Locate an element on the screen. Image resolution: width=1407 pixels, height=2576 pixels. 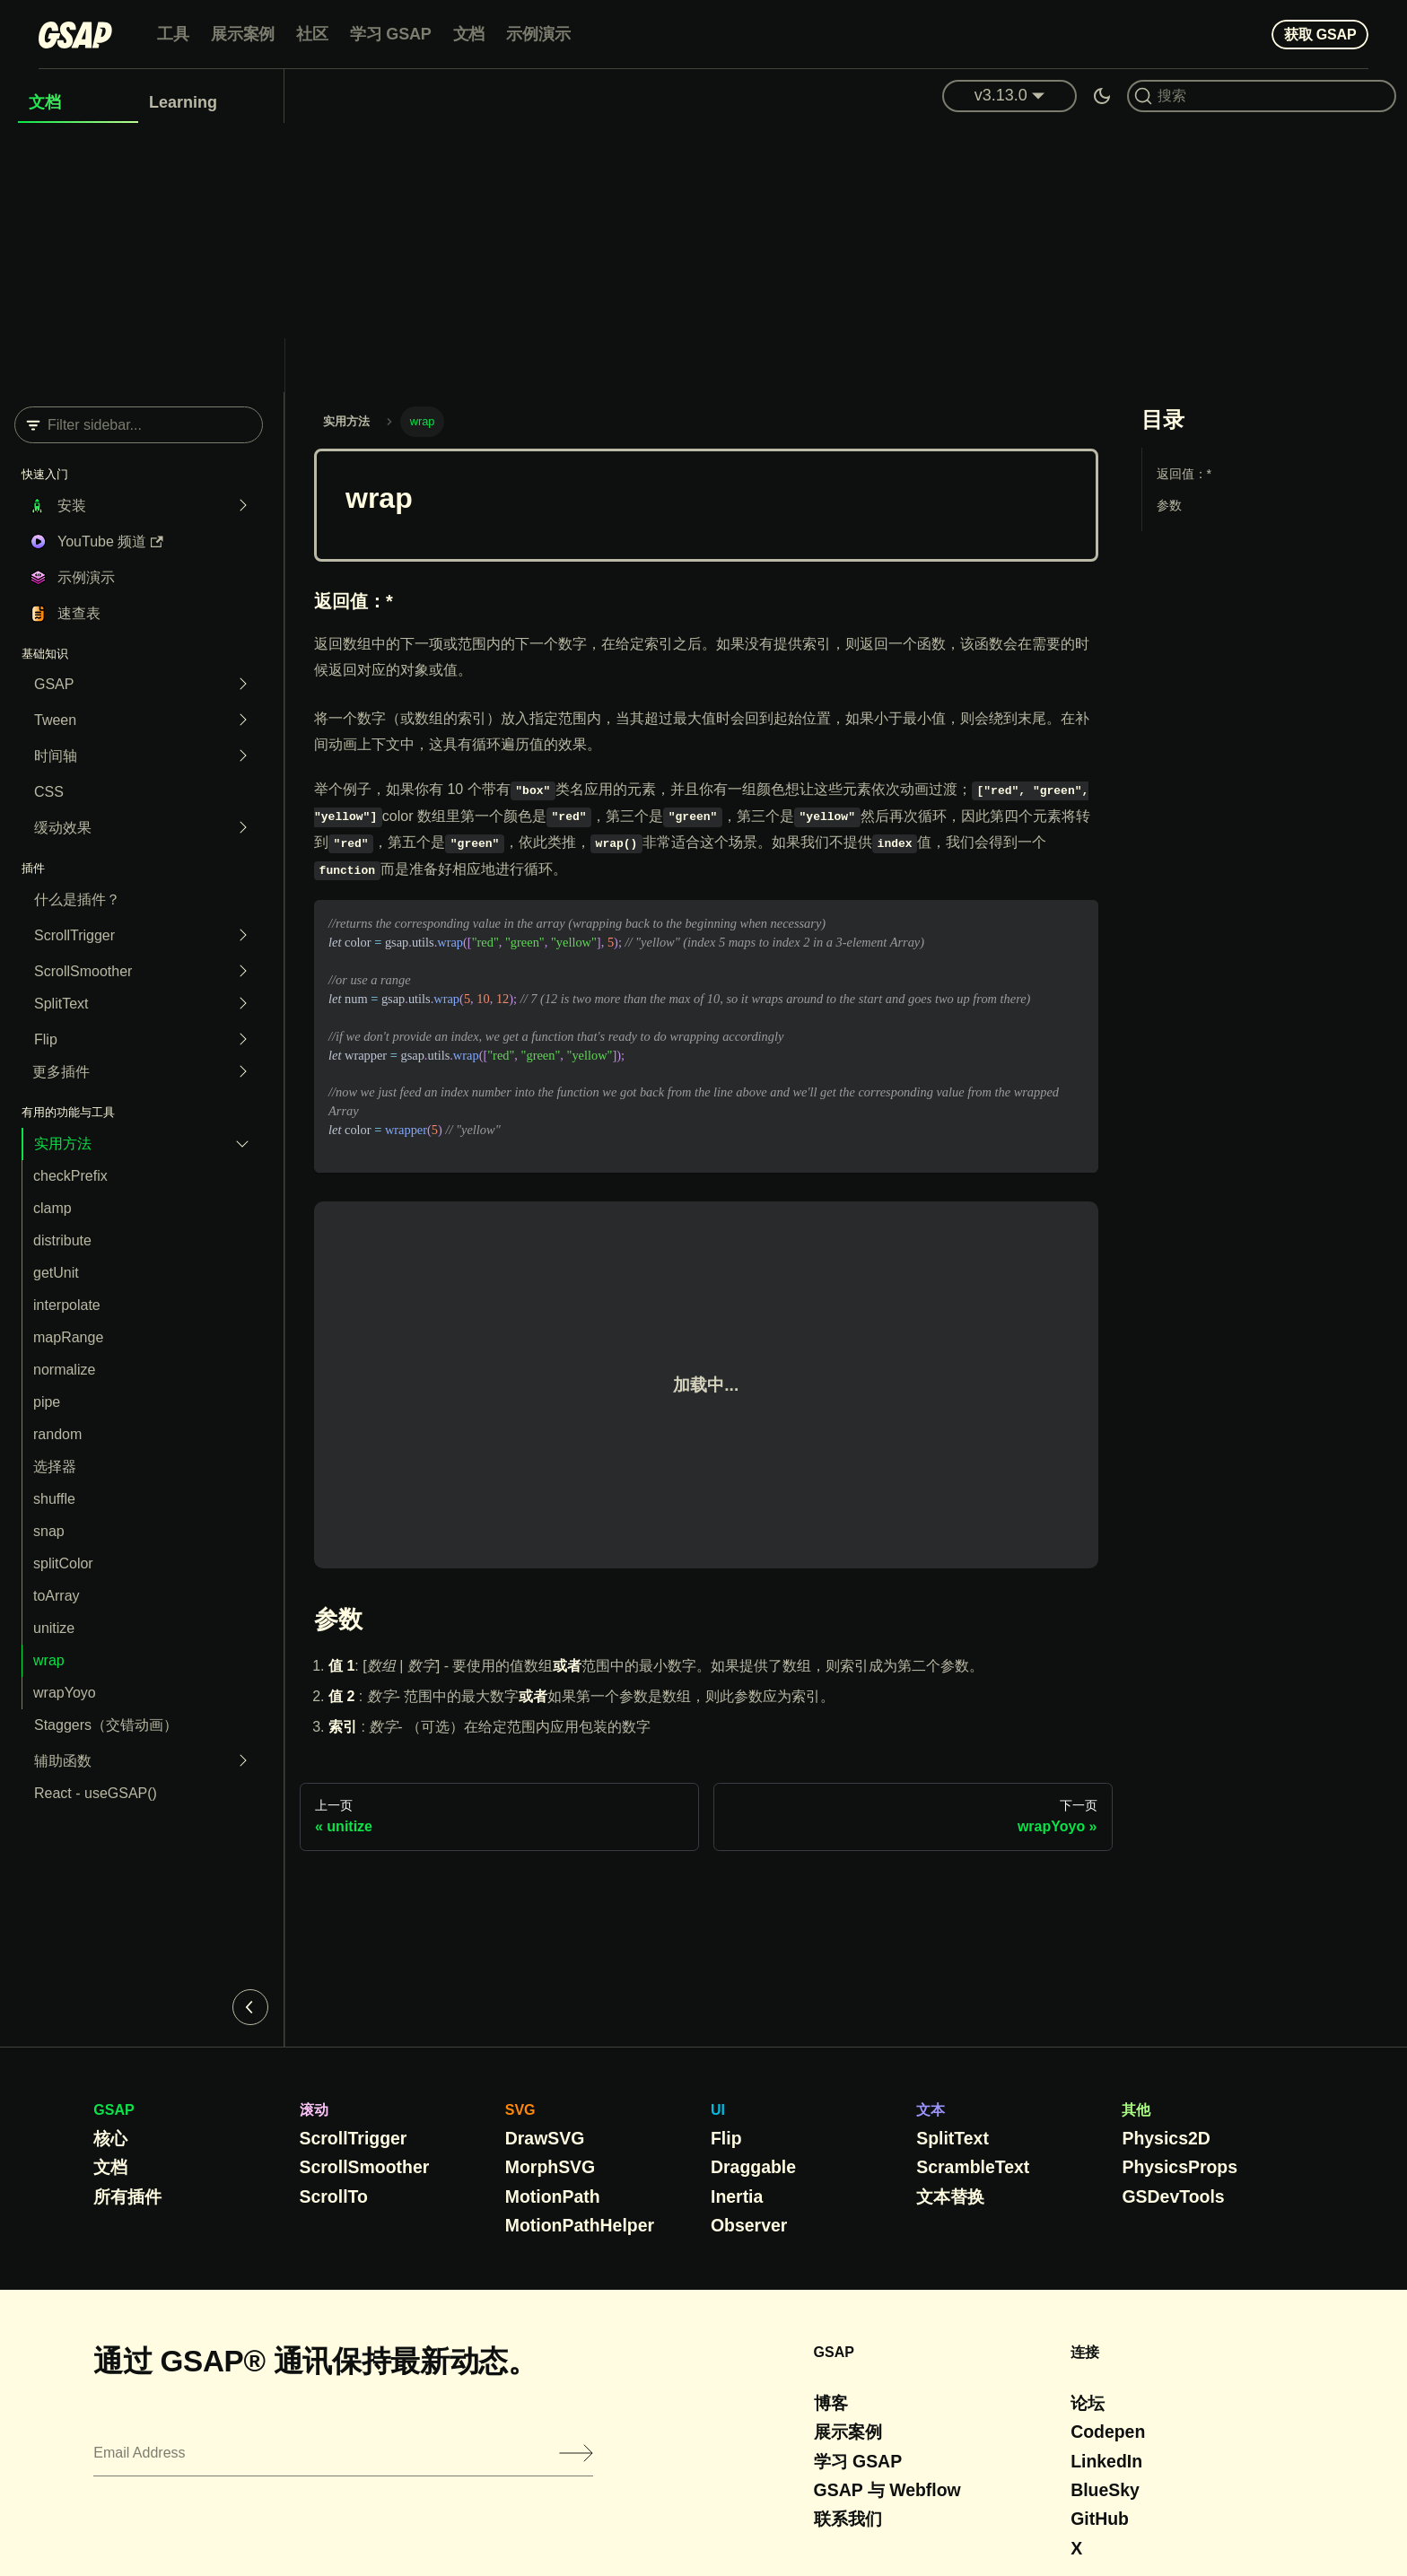
MotionPathHelper is located at coordinates (579, 2225).